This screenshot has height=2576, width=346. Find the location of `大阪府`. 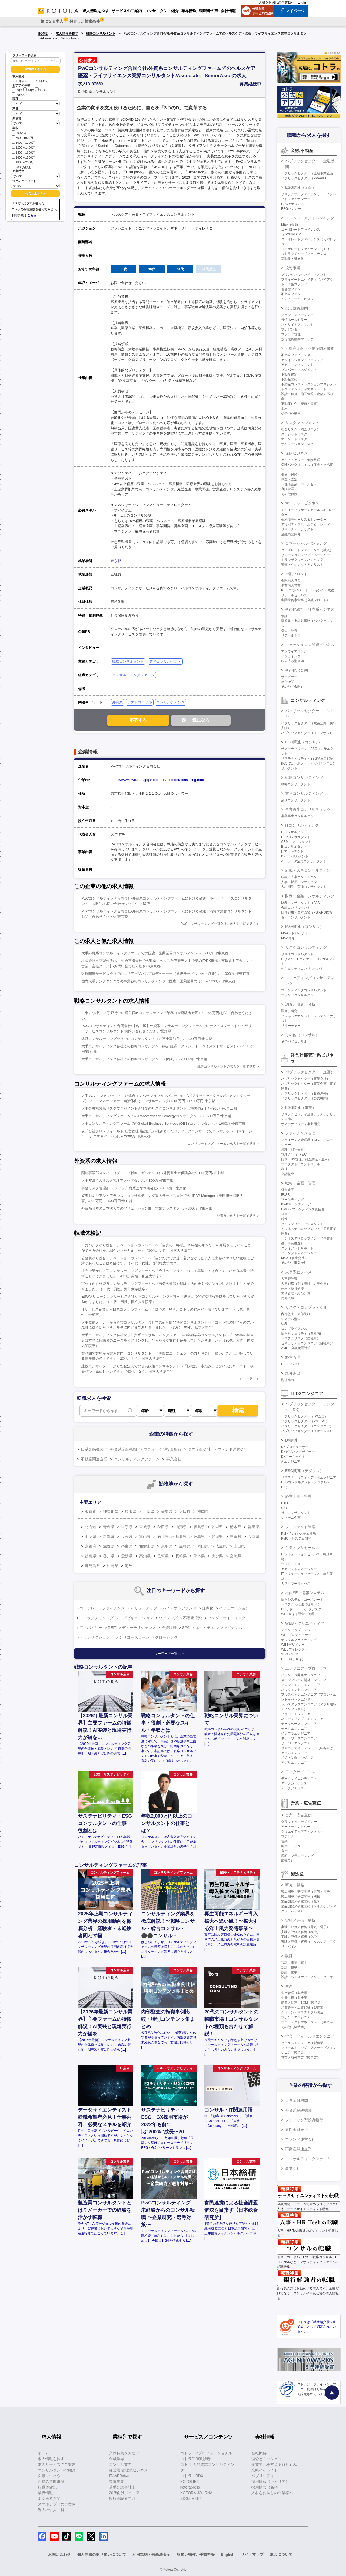

大阪府 is located at coordinates (185, 1511).